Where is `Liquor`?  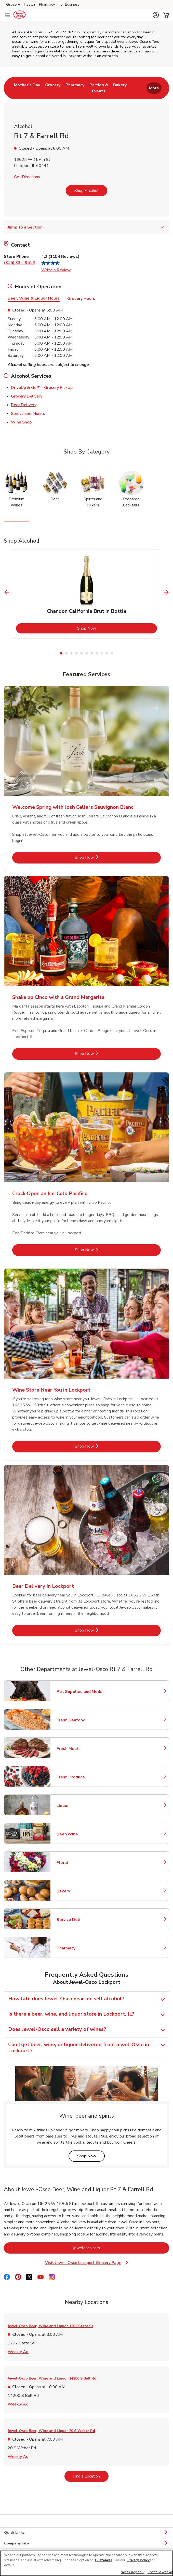 Liquor is located at coordinates (79, 1806).